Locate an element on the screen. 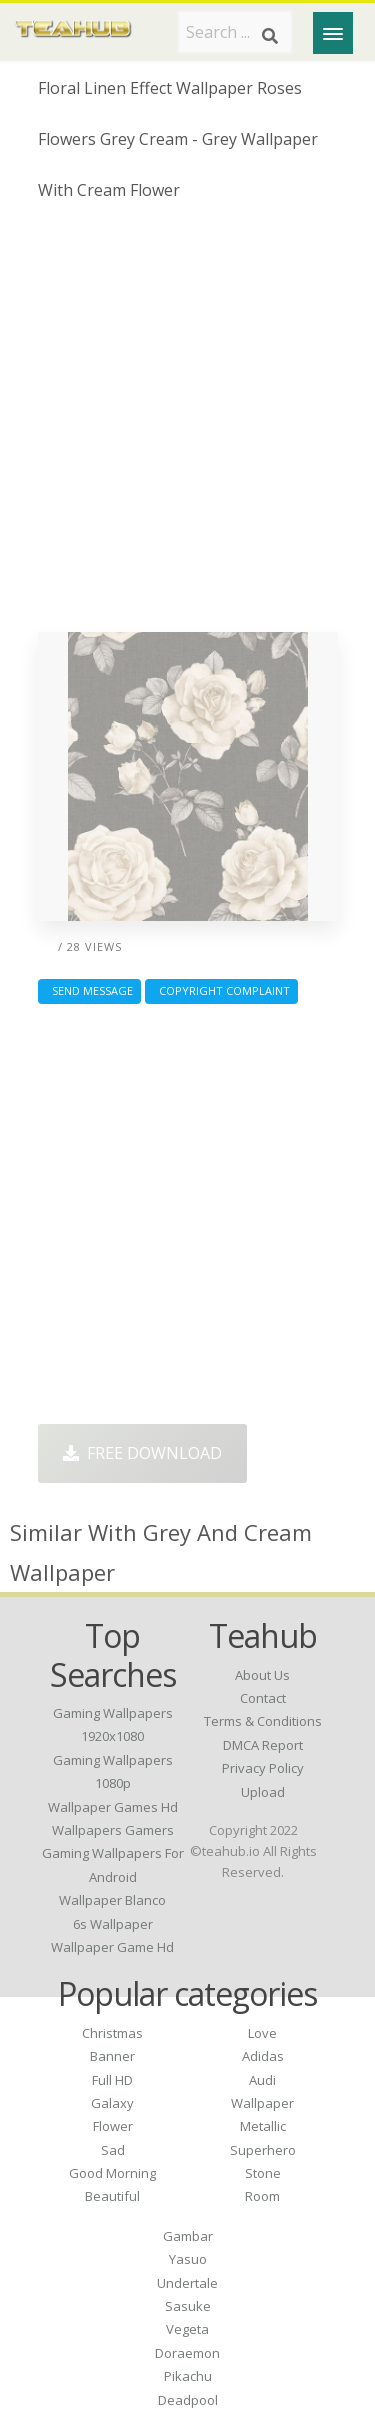  Terms & Conditions is located at coordinates (263, 1721).